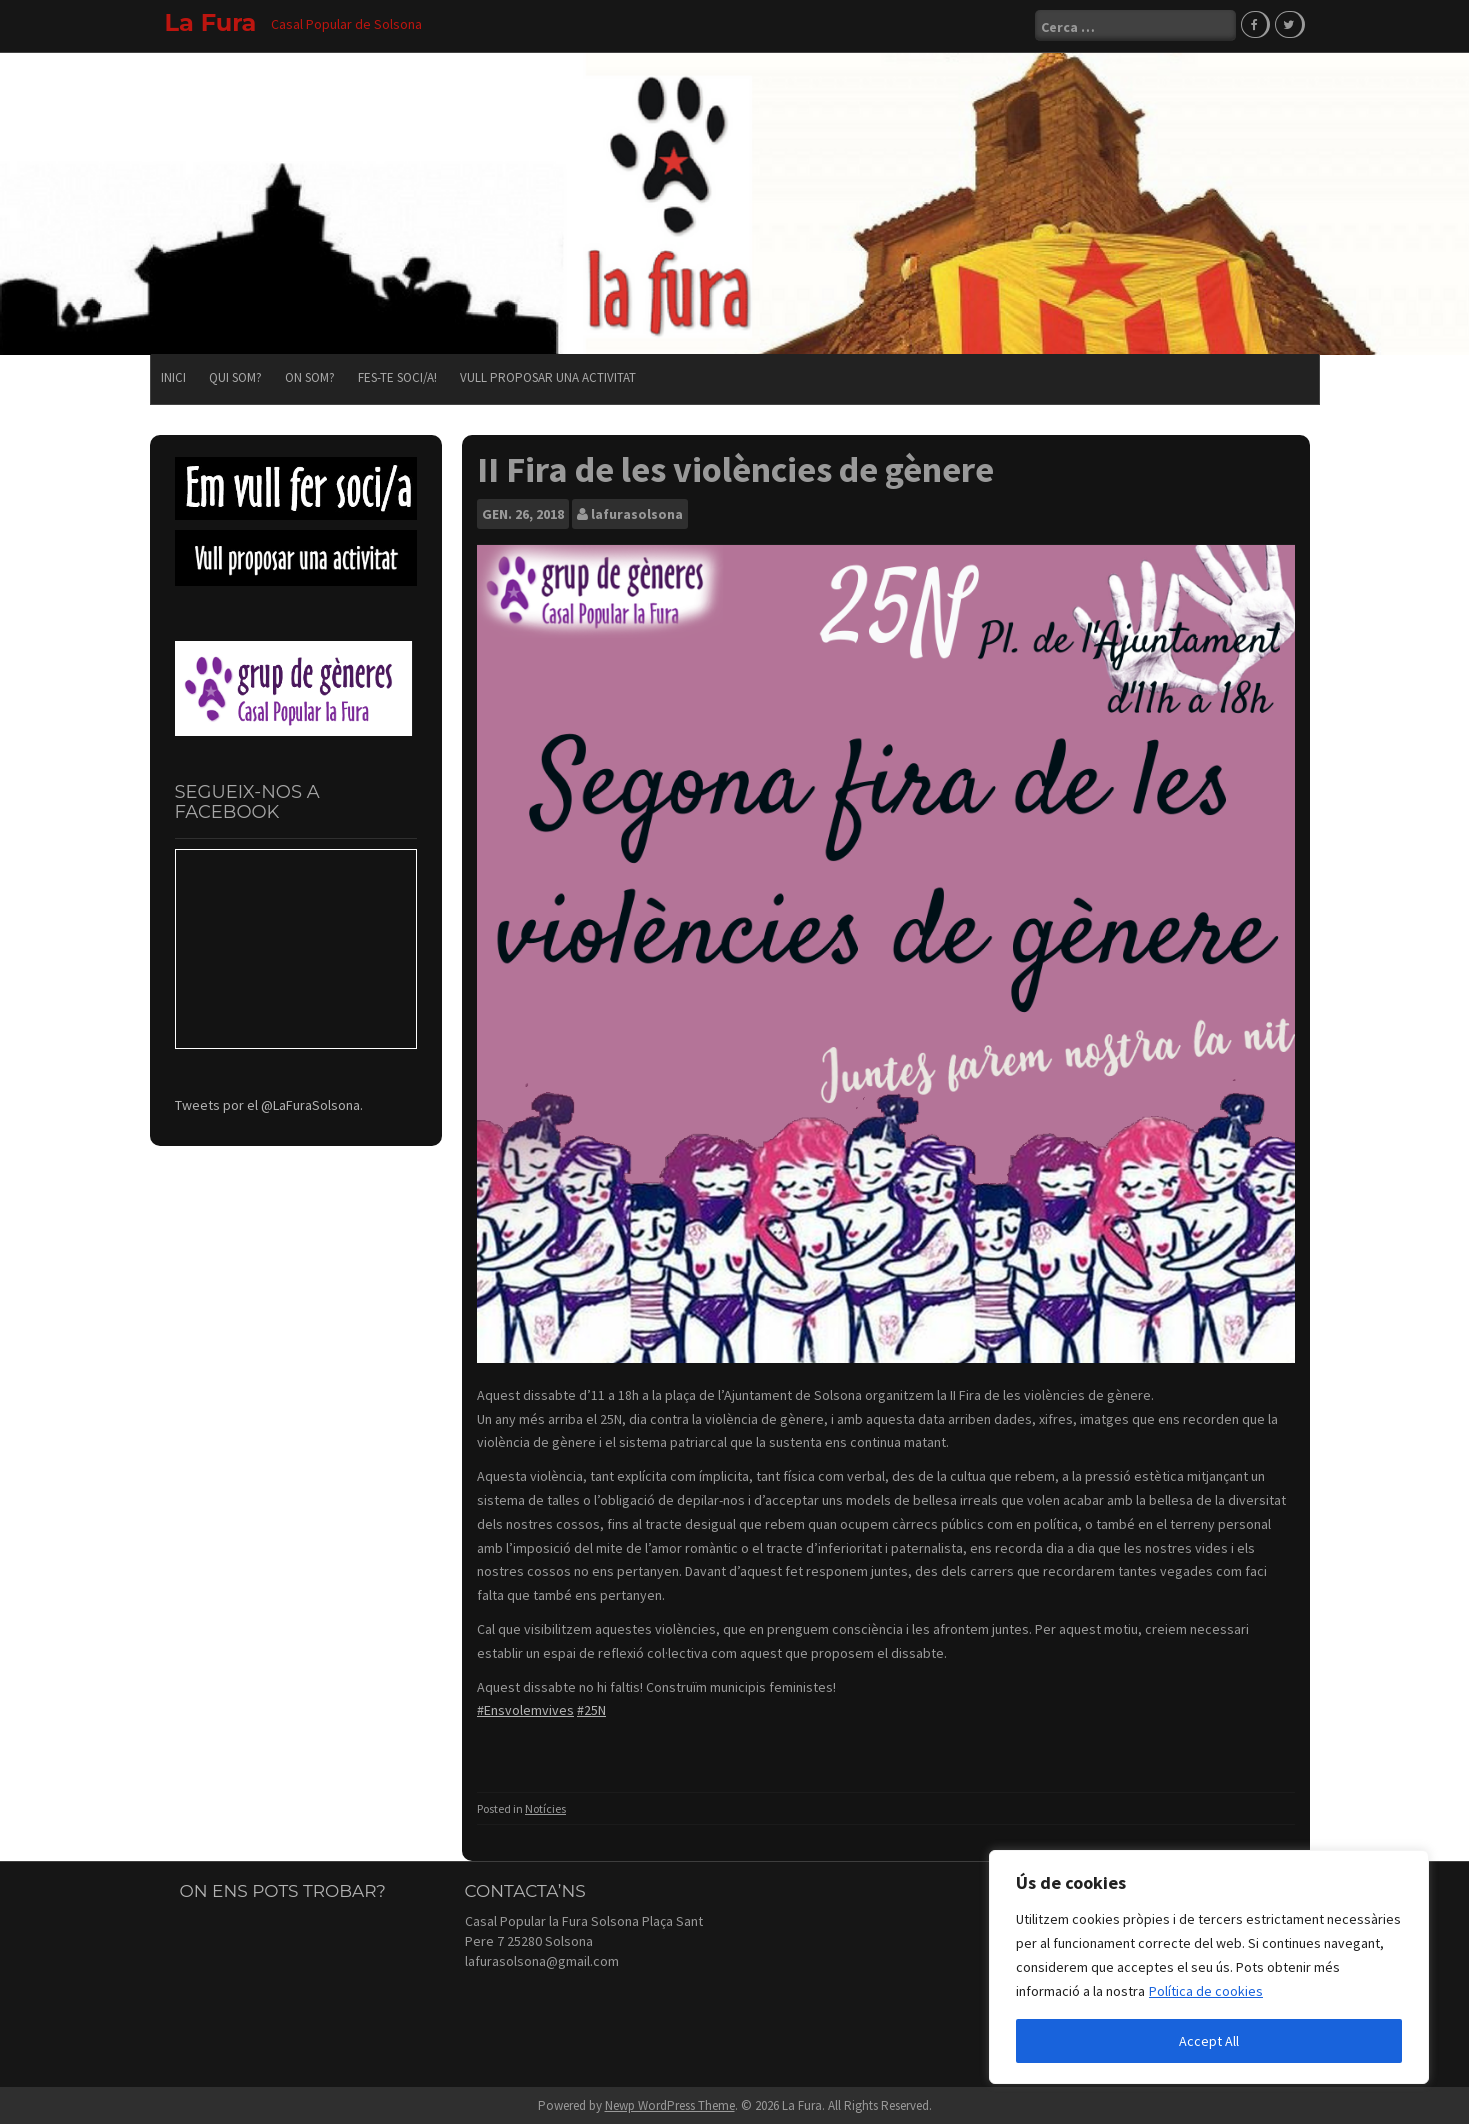 Image resolution: width=1469 pixels, height=2124 pixels. What do you see at coordinates (1209, 1967) in the screenshot?
I see `[region]` at bounding box center [1209, 1967].